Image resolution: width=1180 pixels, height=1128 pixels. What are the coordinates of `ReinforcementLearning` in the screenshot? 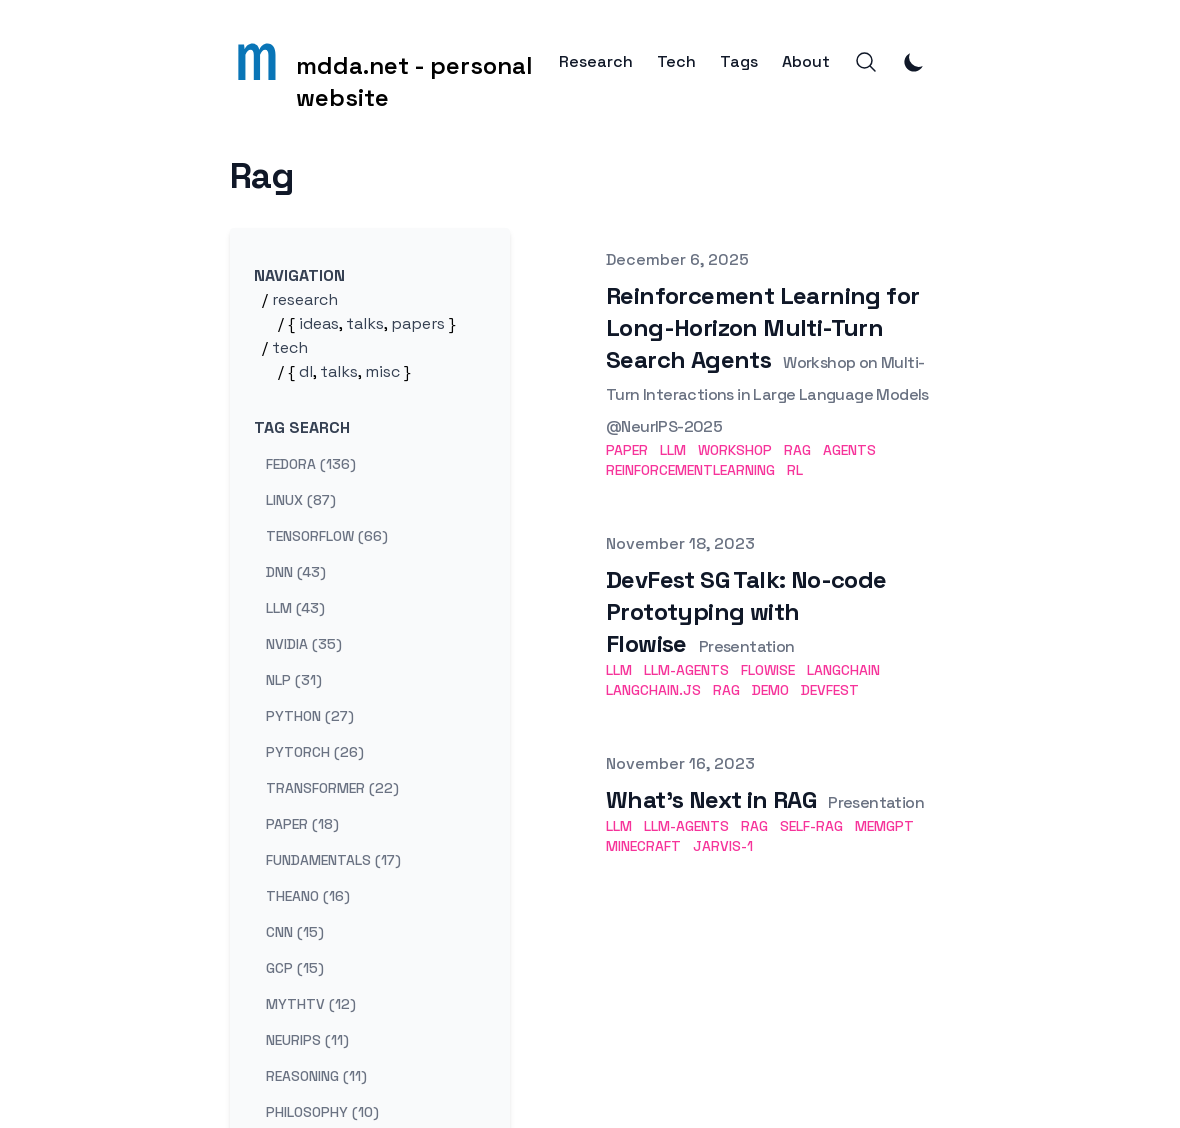 It's located at (690, 470).